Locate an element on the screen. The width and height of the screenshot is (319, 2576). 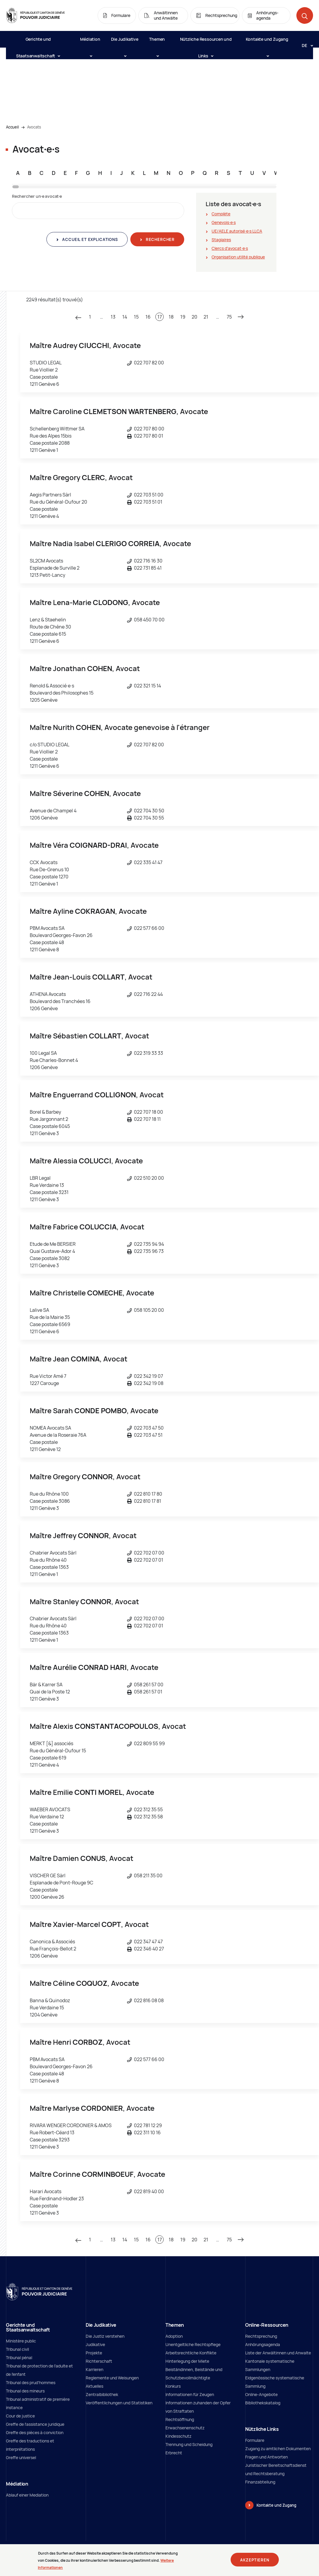
[Langue: de] is located at coordinates (305, 45).